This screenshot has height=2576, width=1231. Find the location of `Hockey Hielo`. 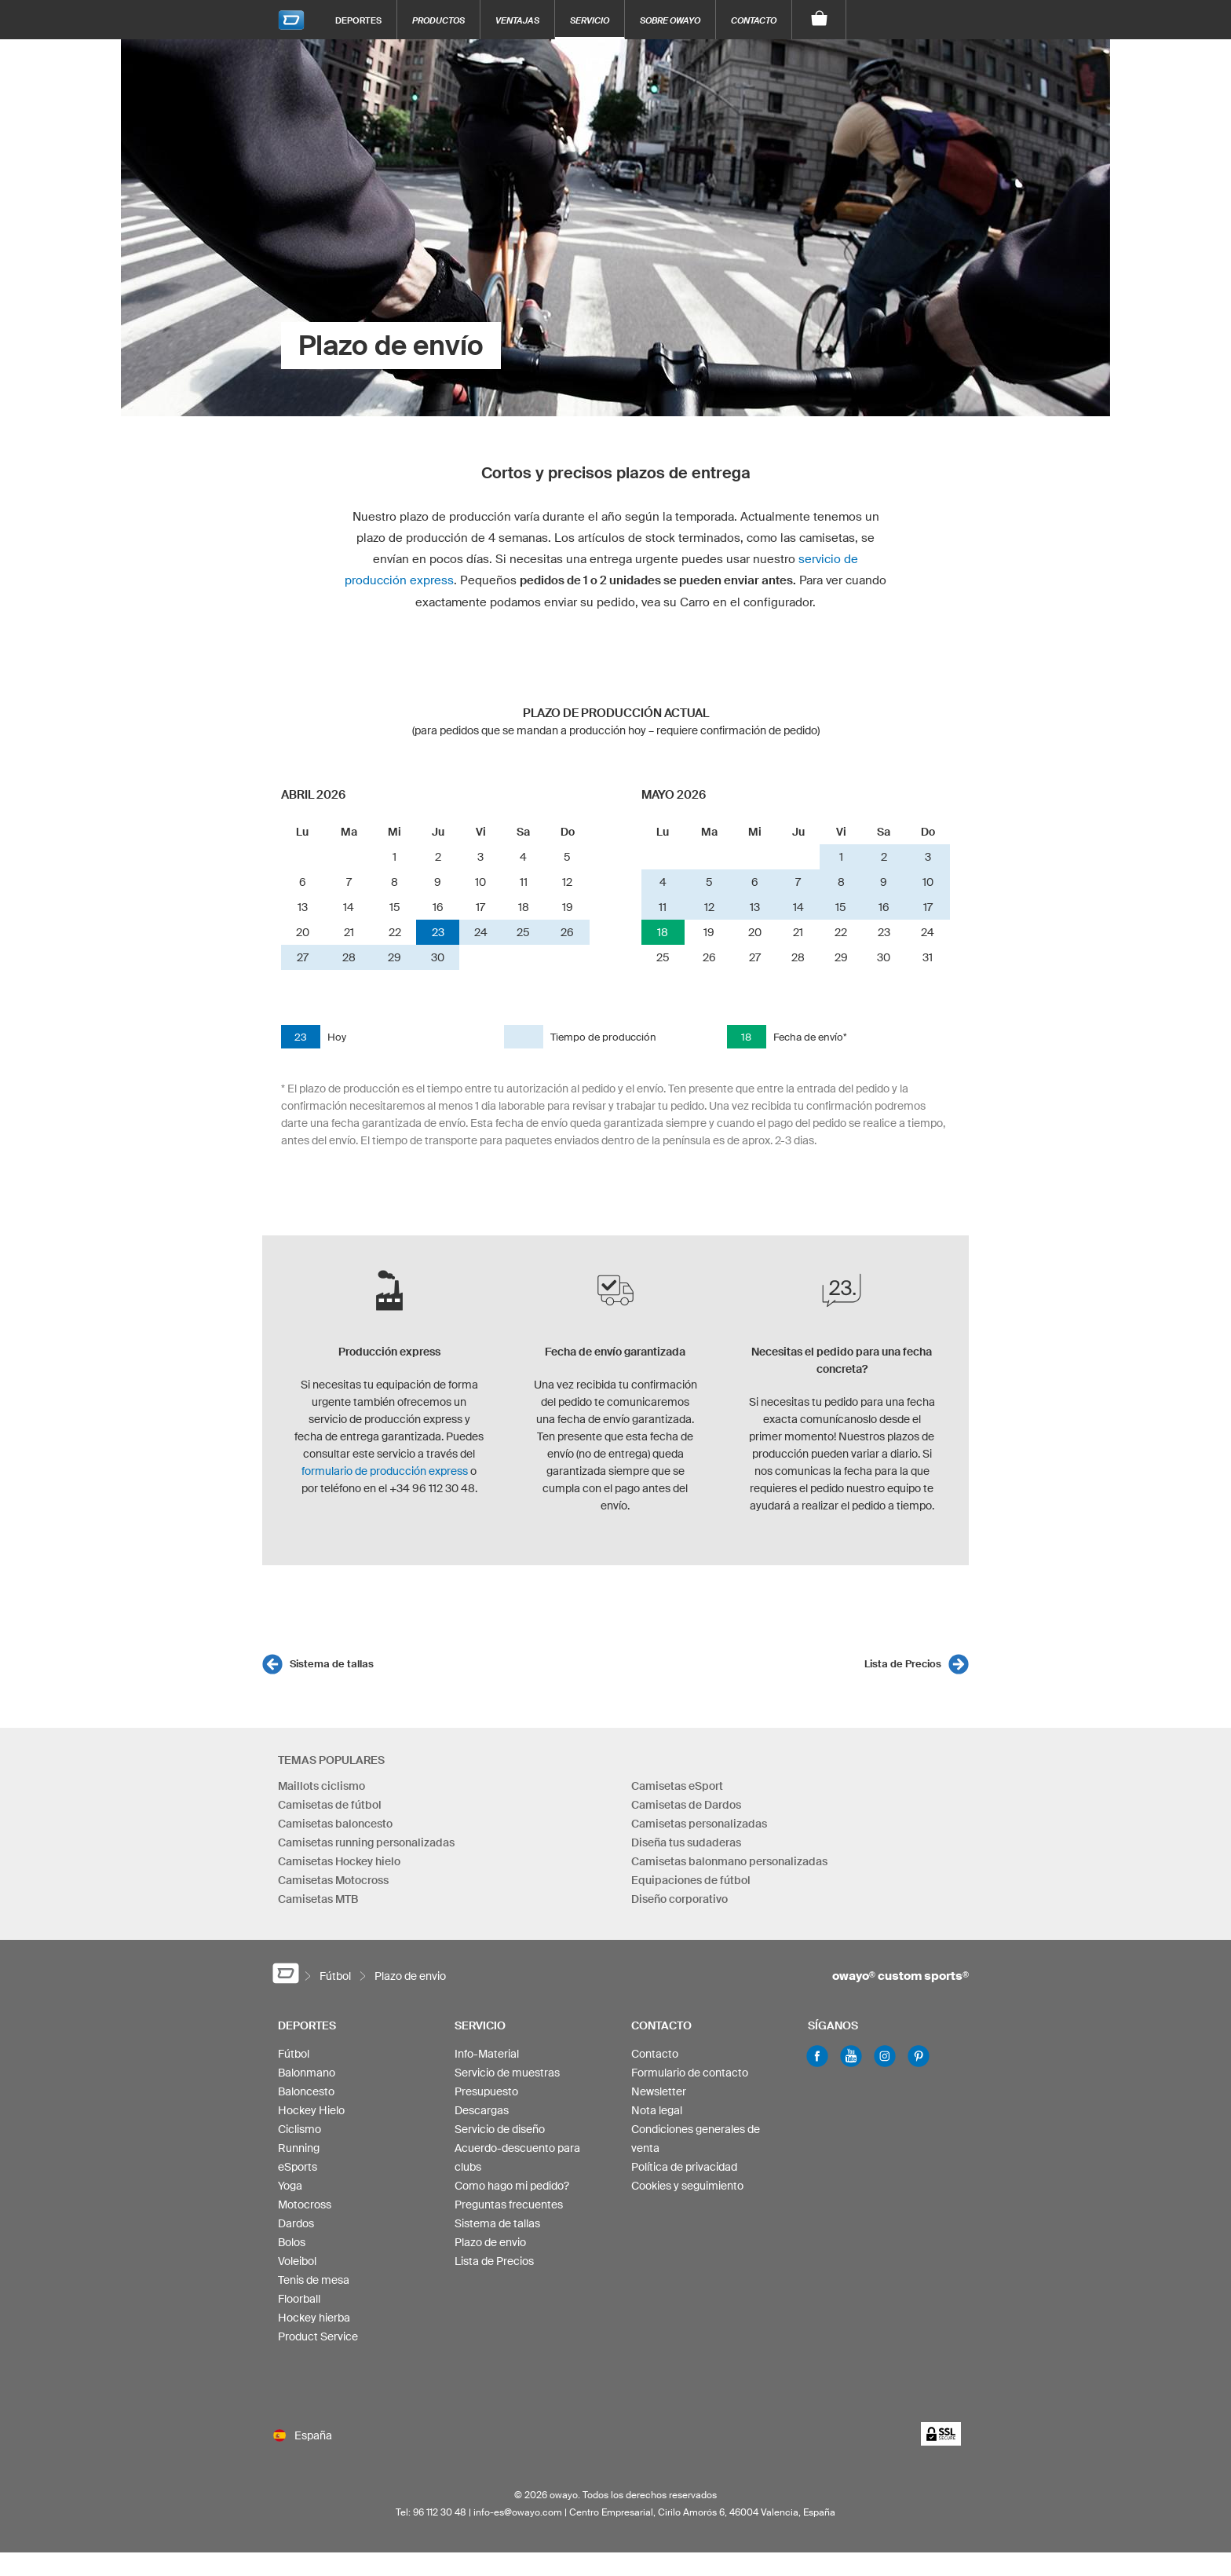

Hockey Hielo is located at coordinates (311, 2110).